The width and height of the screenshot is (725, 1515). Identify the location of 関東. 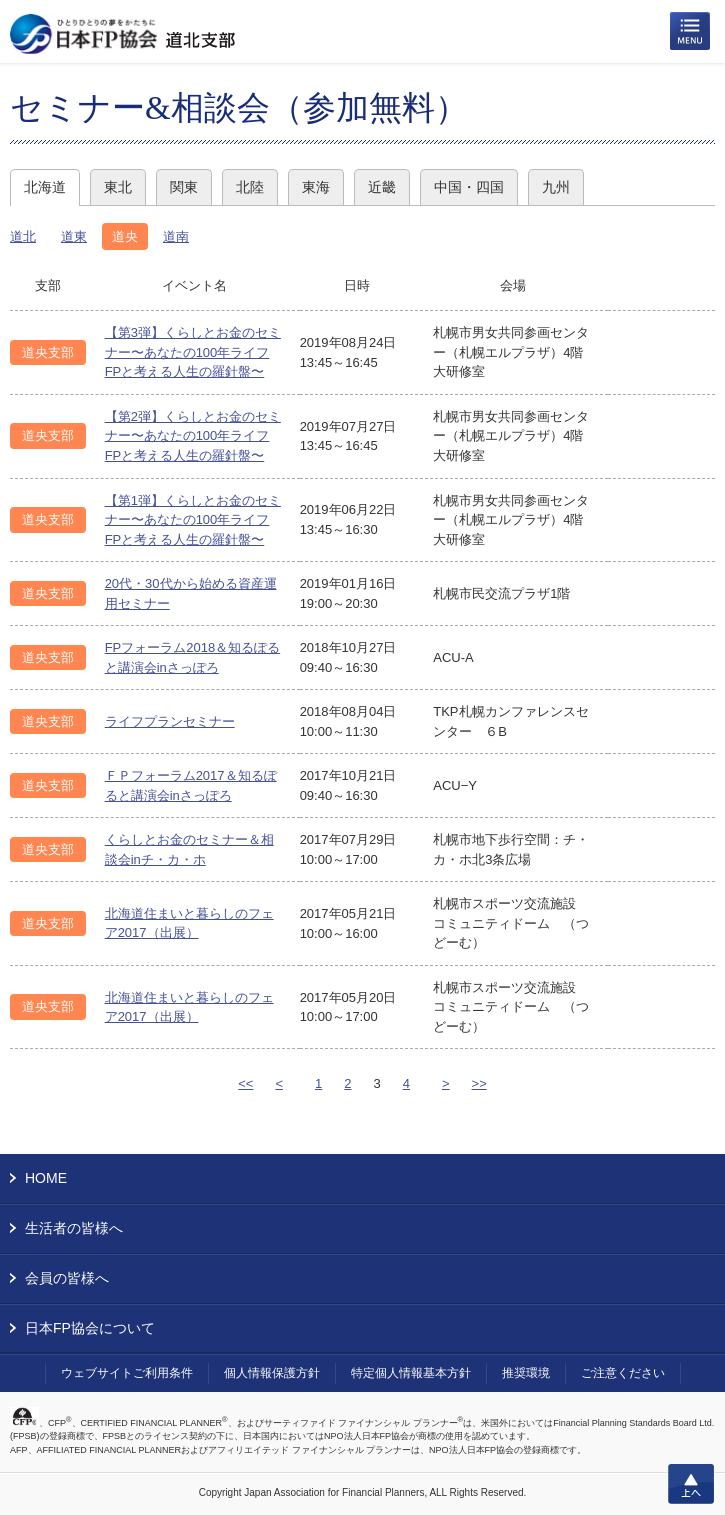
(184, 187).